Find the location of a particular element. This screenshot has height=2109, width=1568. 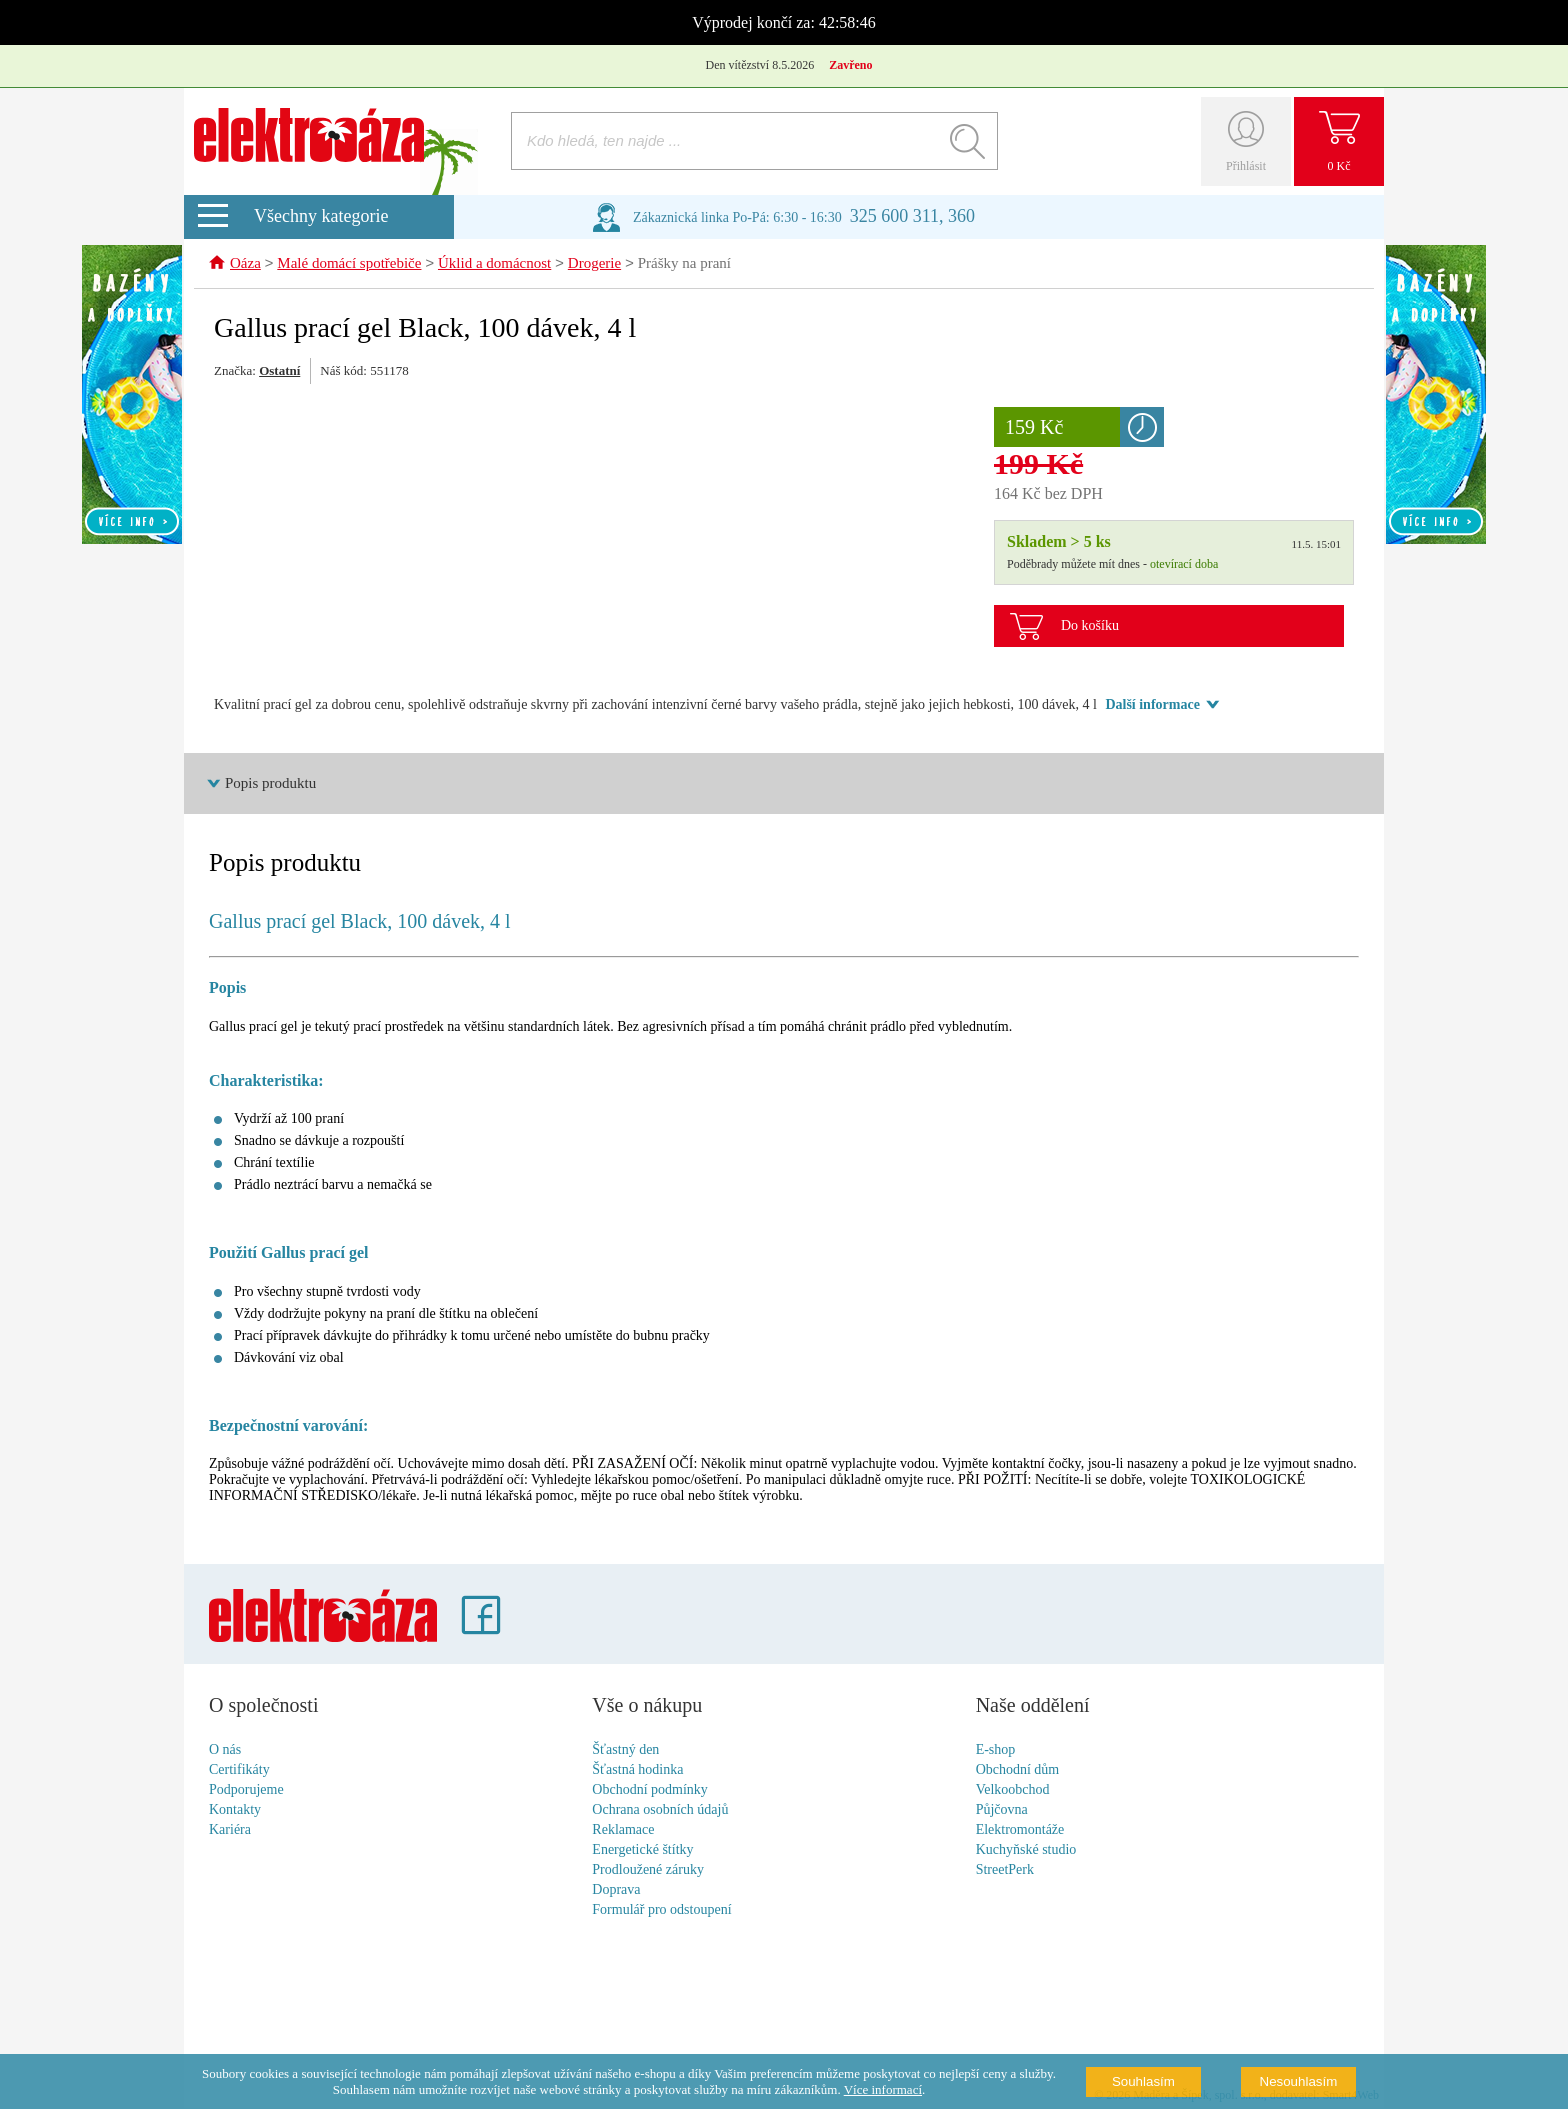

Obchodní podmínky is located at coordinates (650, 1790).